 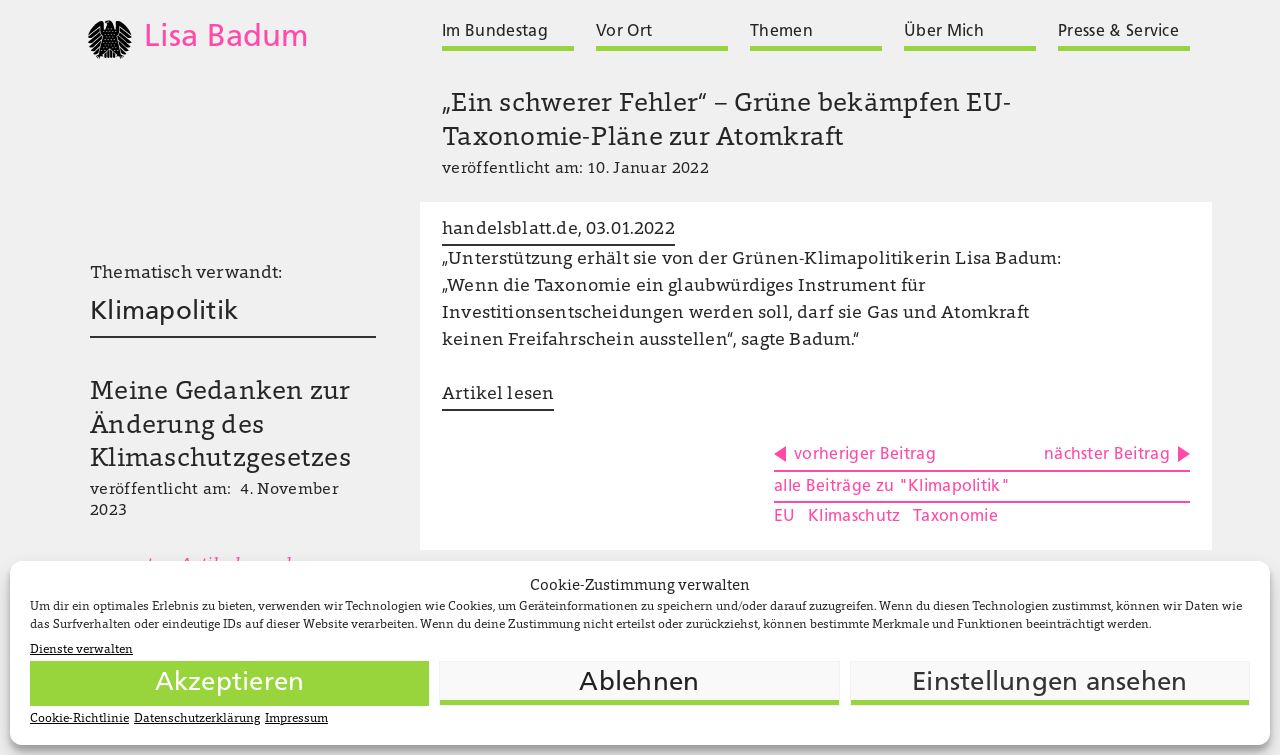 What do you see at coordinates (1049, 683) in the screenshot?
I see `Einstellungen ansehen` at bounding box center [1049, 683].